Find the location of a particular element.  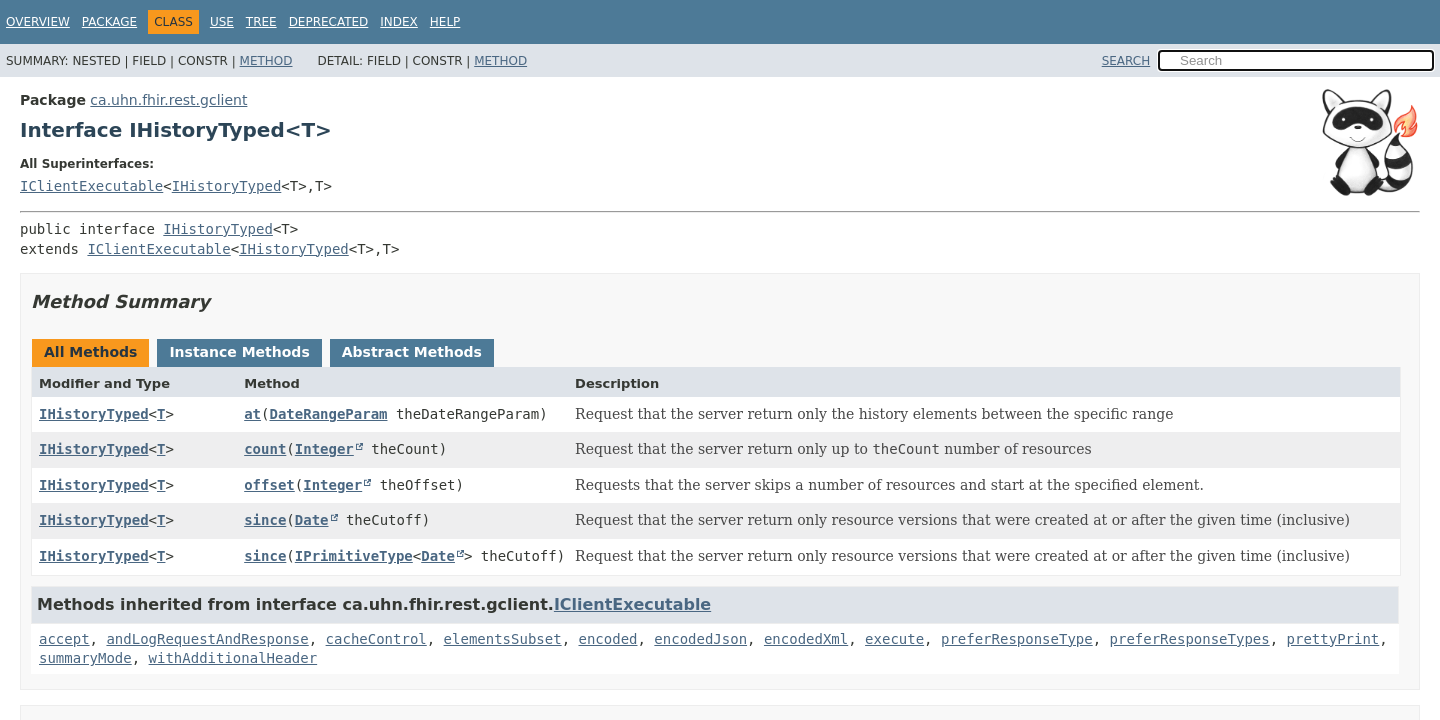

offset is located at coordinates (269, 485).